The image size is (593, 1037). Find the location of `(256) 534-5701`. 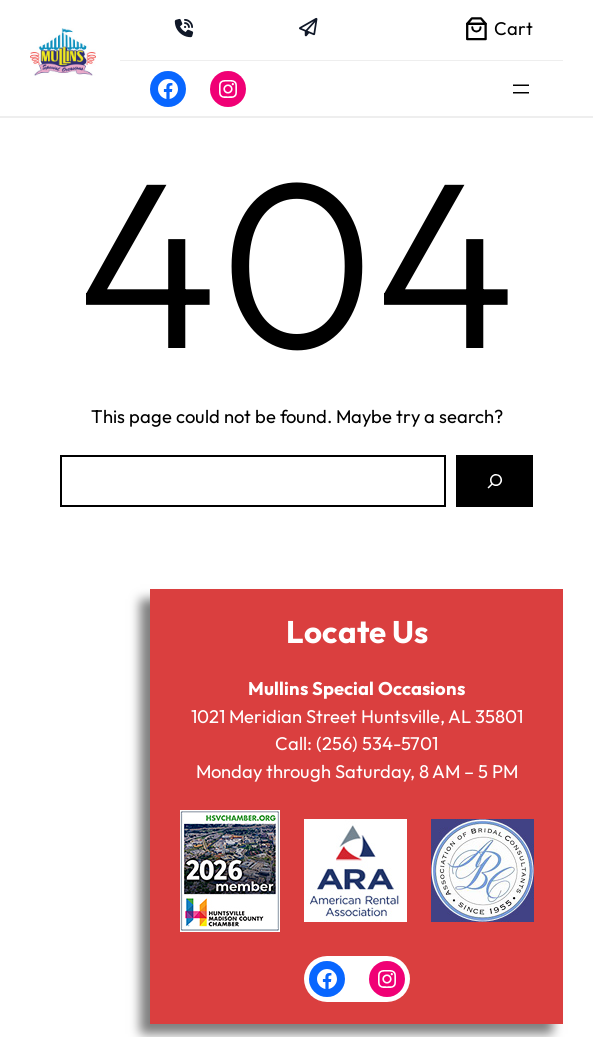

(256) 534-5701 is located at coordinates (377, 743).